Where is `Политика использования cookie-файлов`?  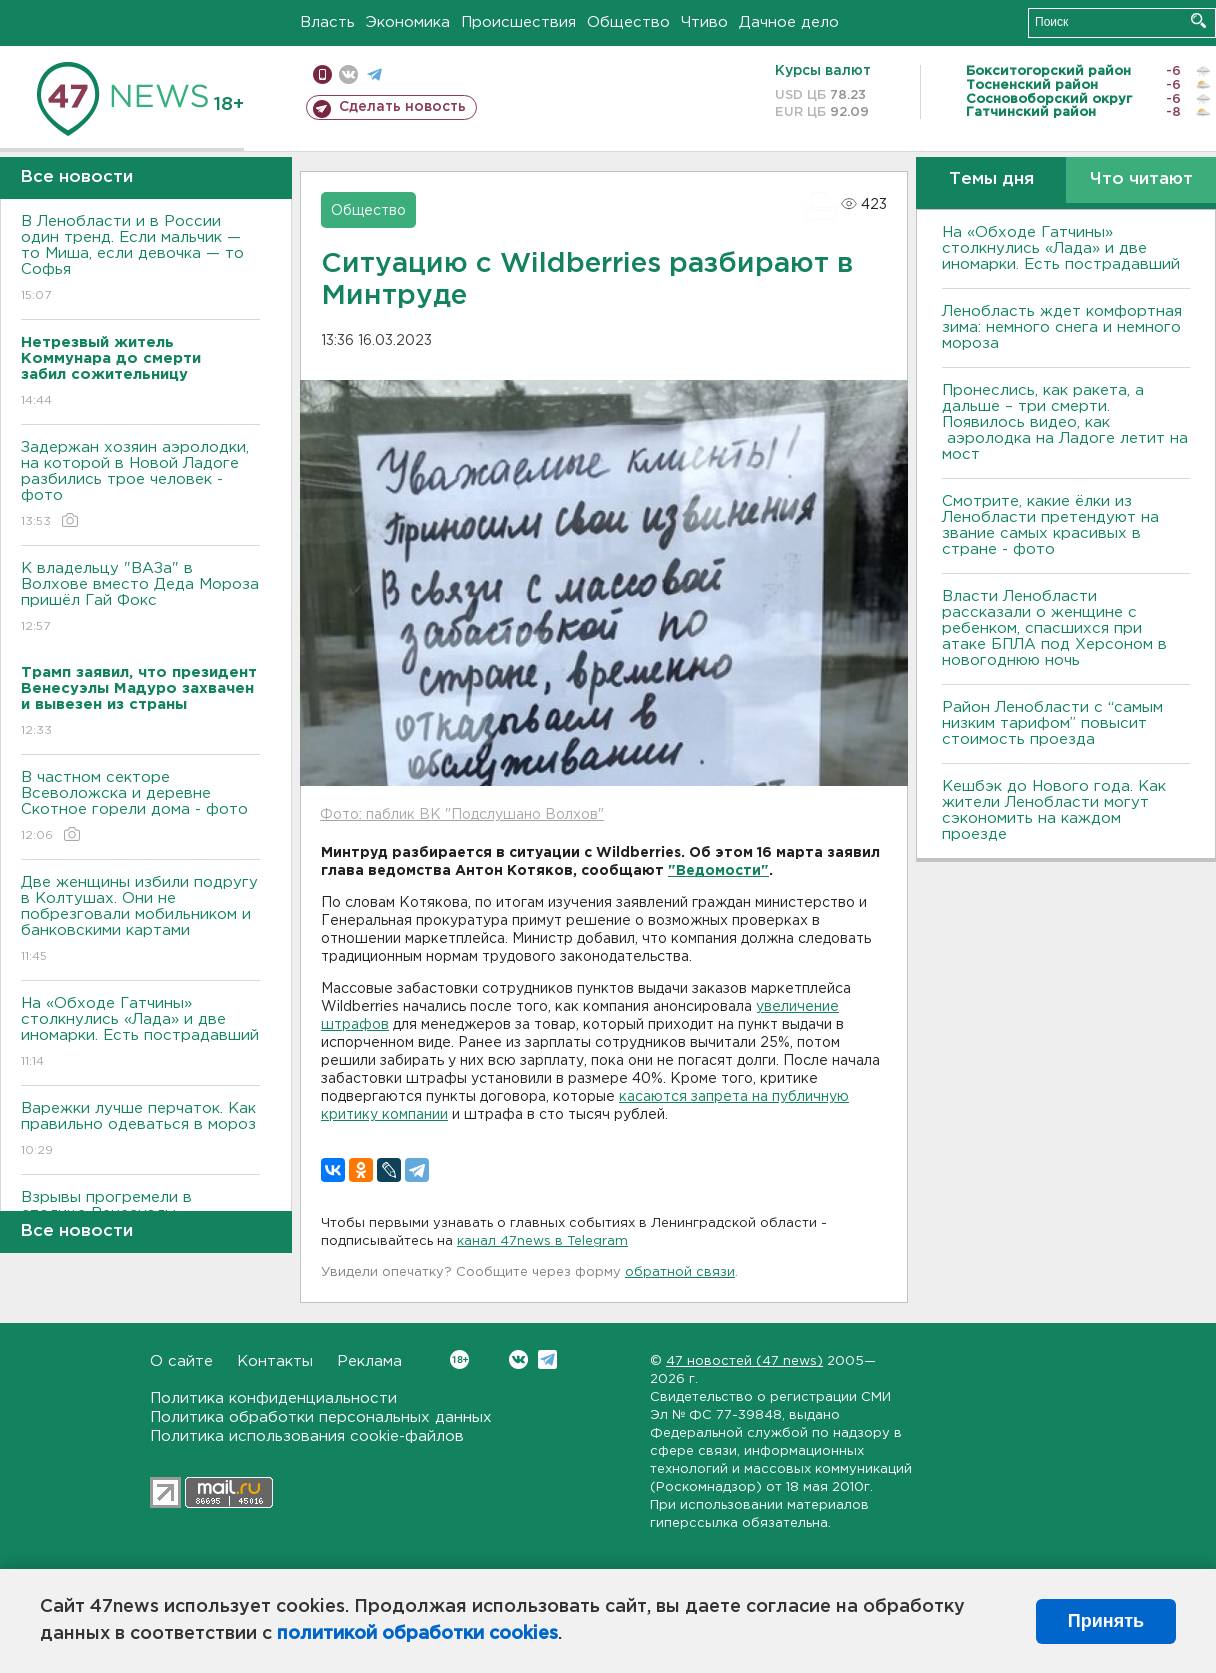
Политика использования cookie-файлов is located at coordinates (307, 1436).